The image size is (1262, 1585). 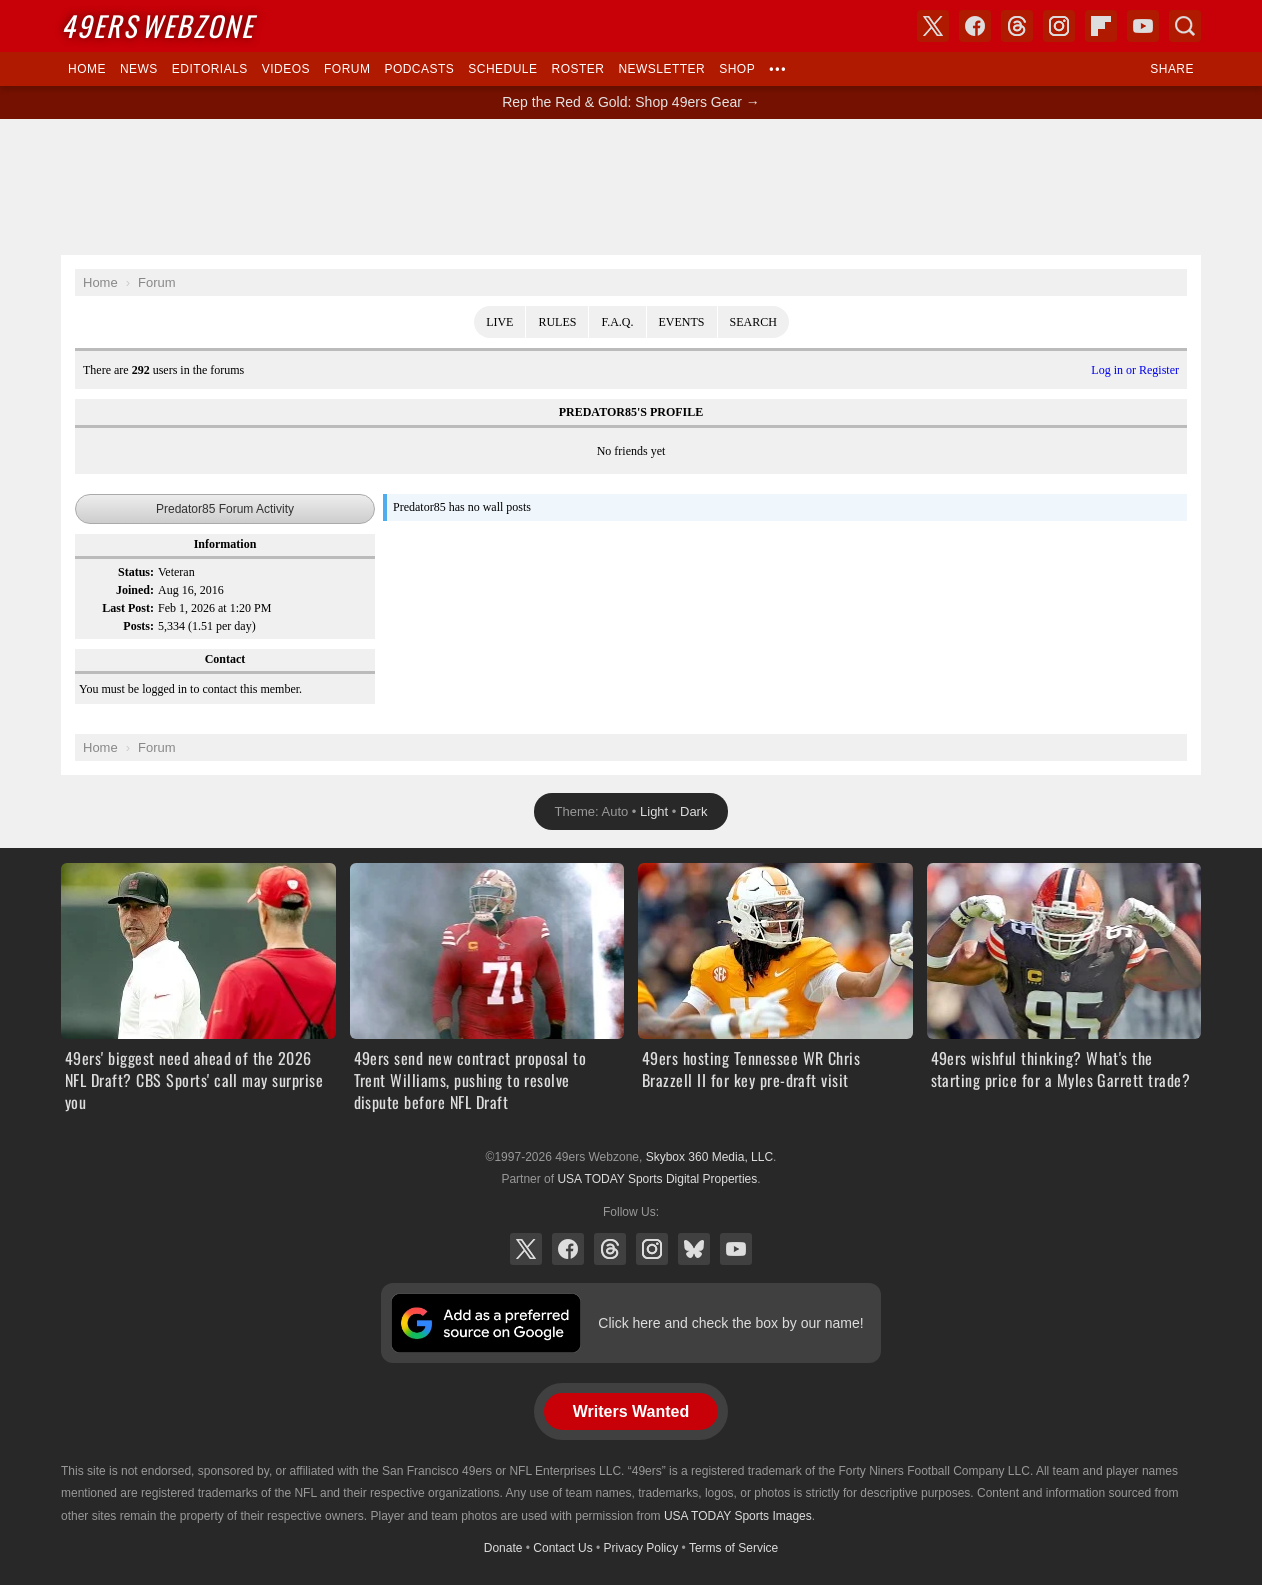 I want to click on Newsletter, so click(x=661, y=69).